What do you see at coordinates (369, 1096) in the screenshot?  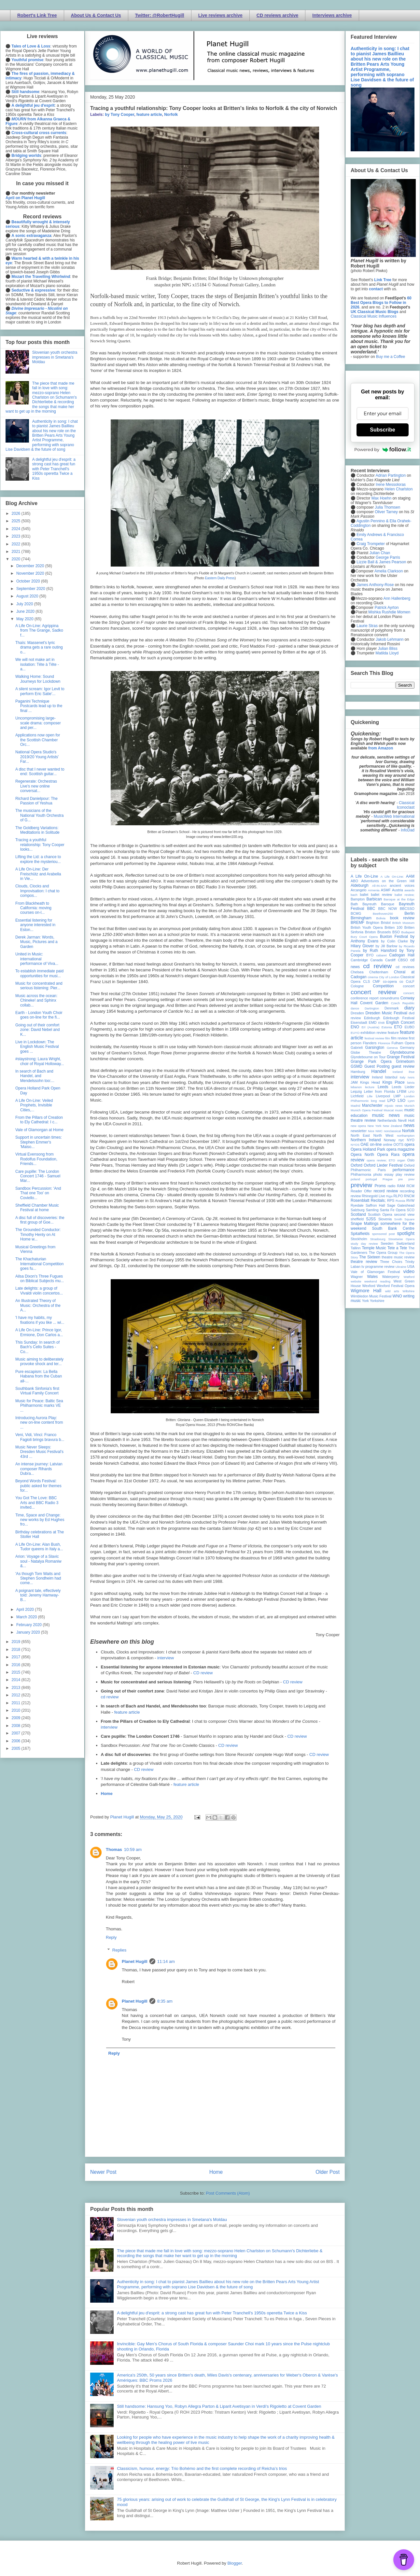 I see `Lille` at bounding box center [369, 1096].